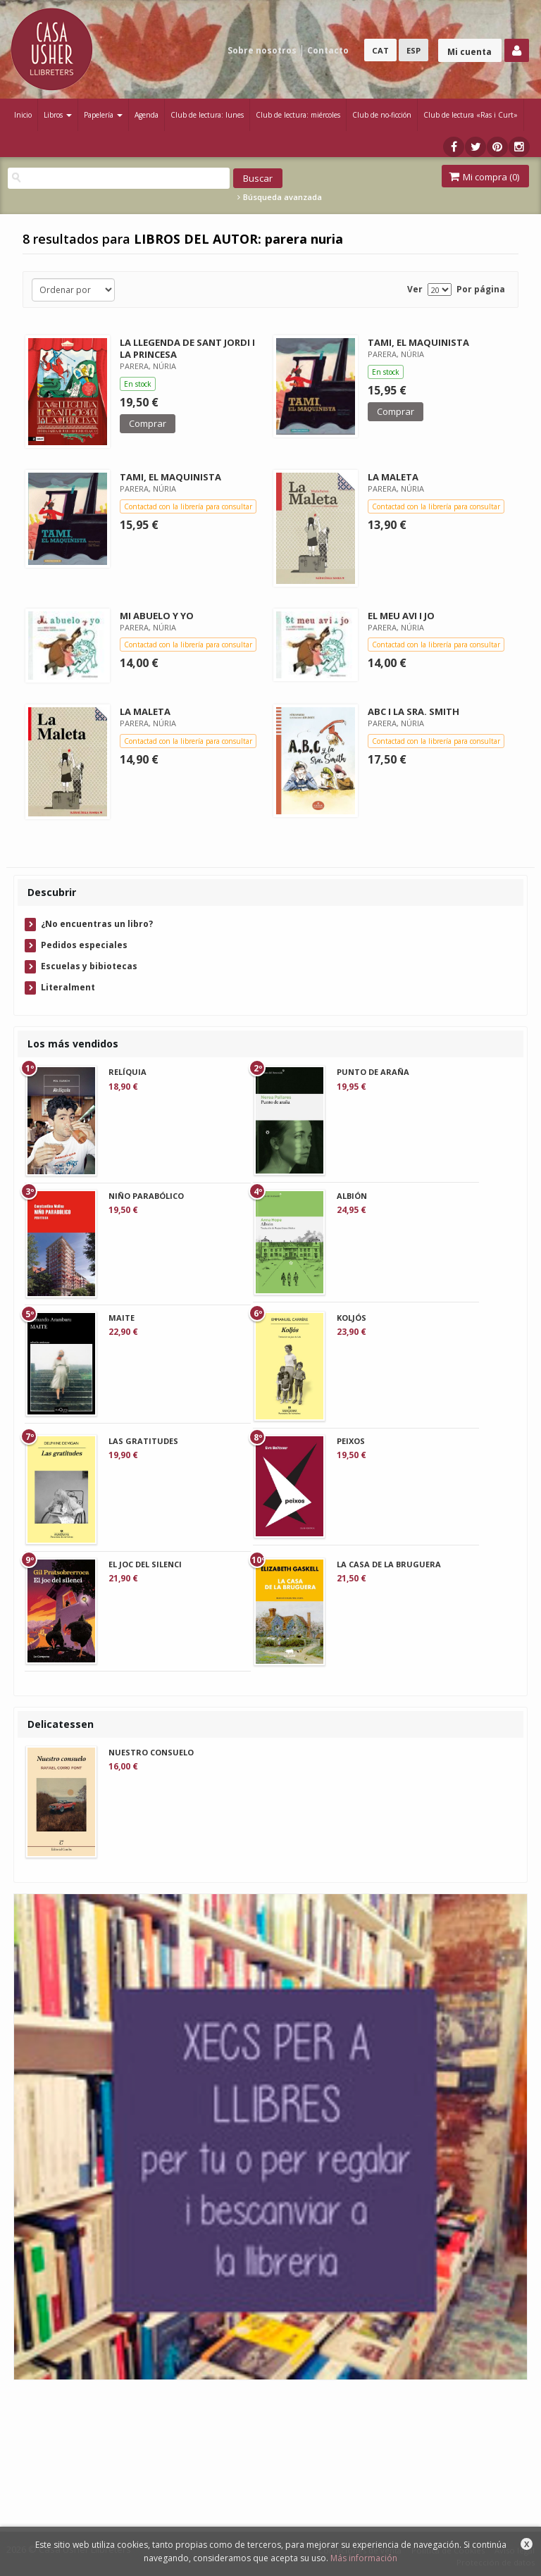 This screenshot has height=2576, width=541. Describe the element at coordinates (413, 711) in the screenshot. I see `ABC I LA SRA. SMITH` at that location.